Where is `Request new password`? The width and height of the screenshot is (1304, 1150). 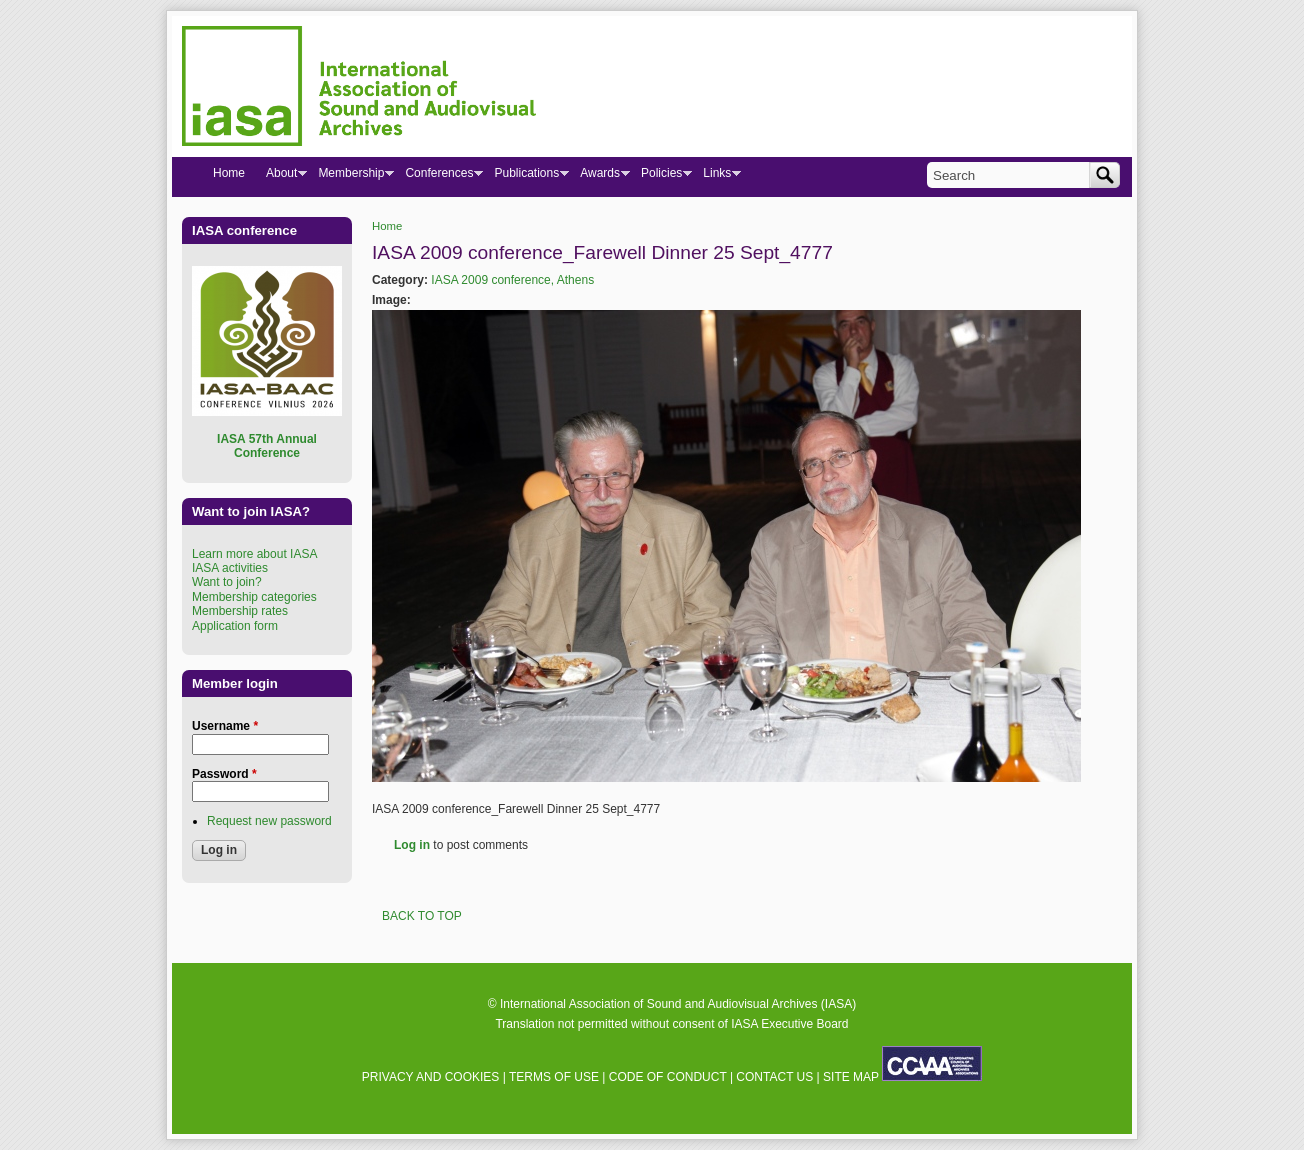 Request new password is located at coordinates (269, 821).